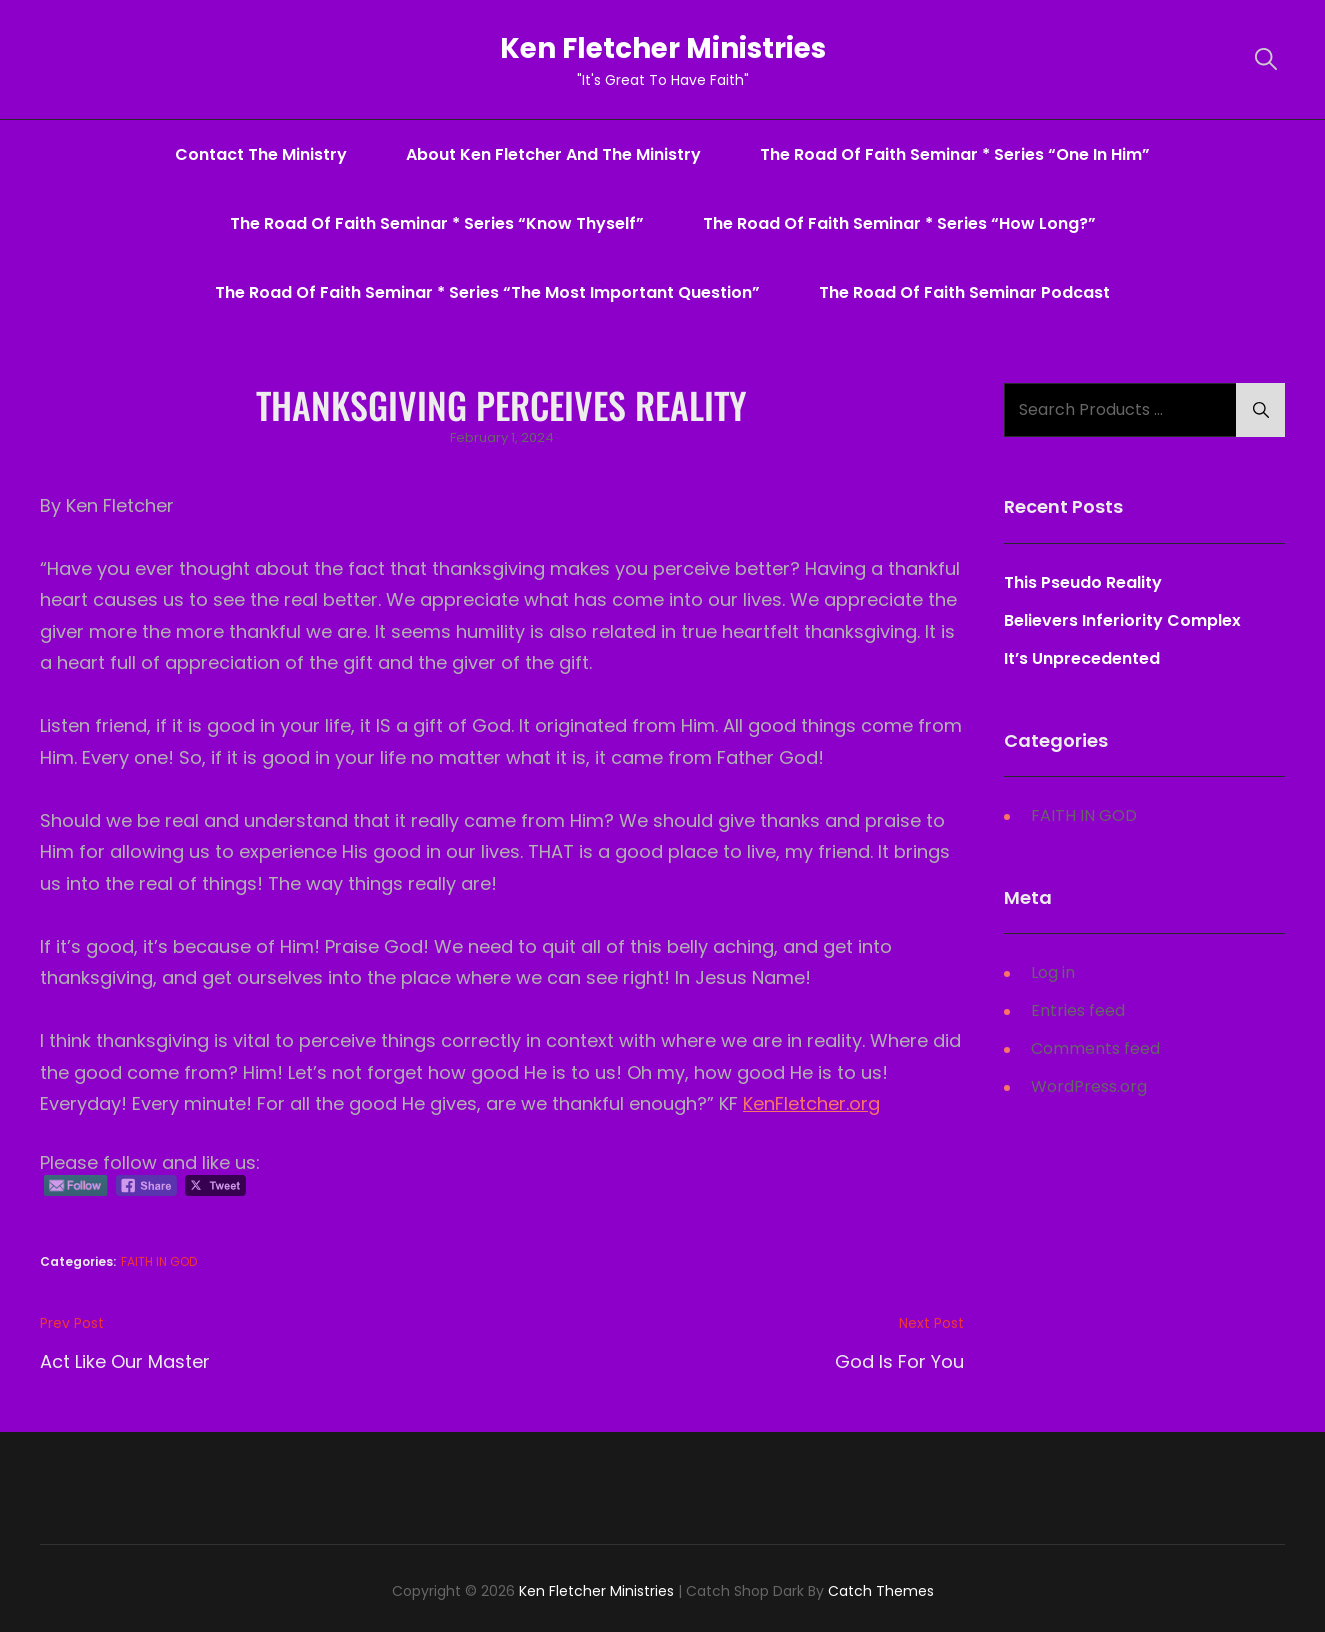 This screenshot has width=1325, height=1632. I want to click on The Road Of Faith Seminar * series “Know Thyself”, so click(437, 223).